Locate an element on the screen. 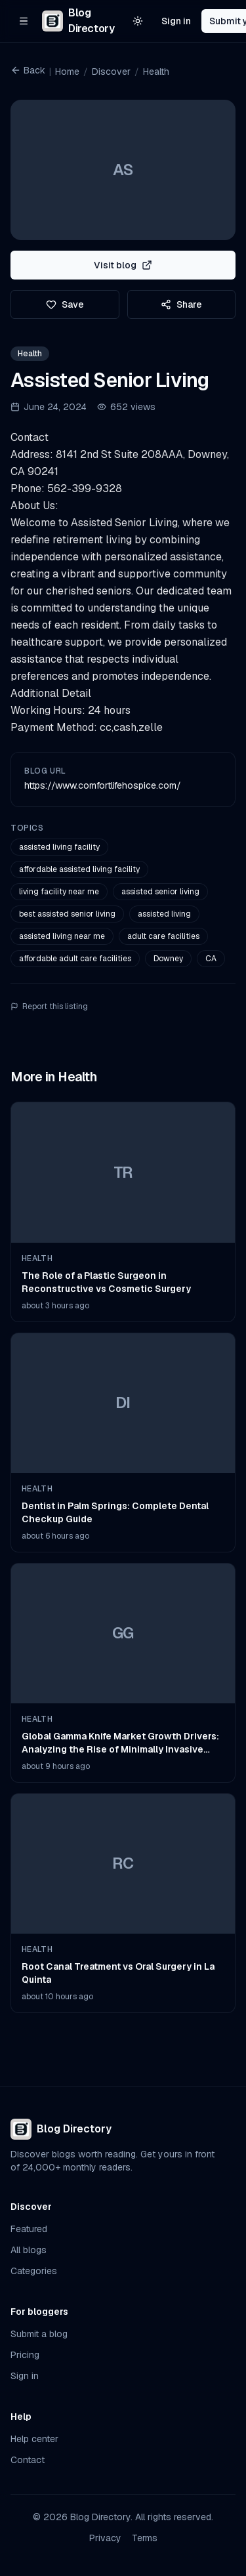 The width and height of the screenshot is (246, 2576). https://www.comfortlifehospice.com/ is located at coordinates (102, 785).